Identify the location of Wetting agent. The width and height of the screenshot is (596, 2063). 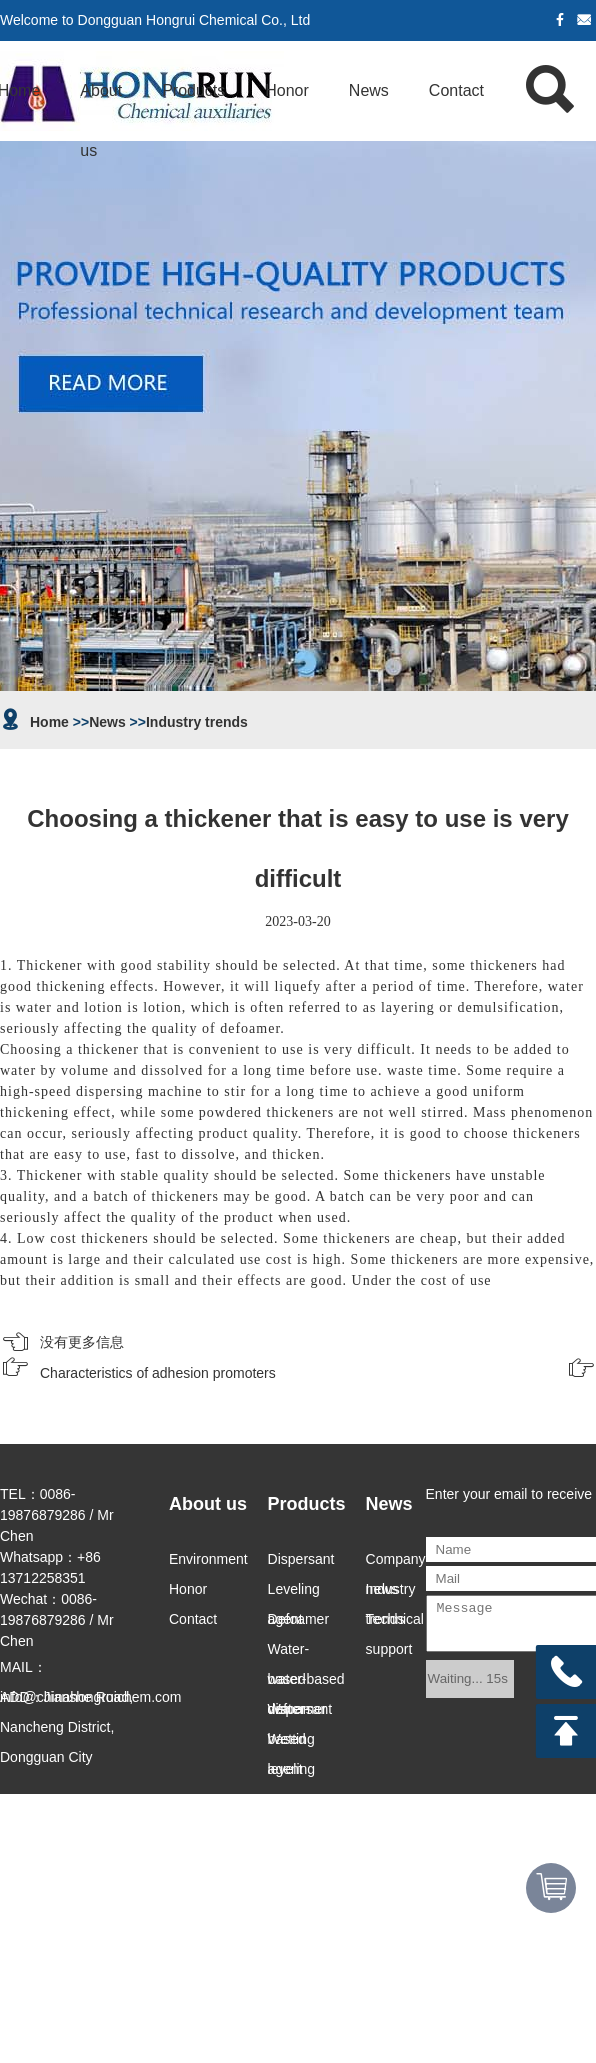
(291, 1742).